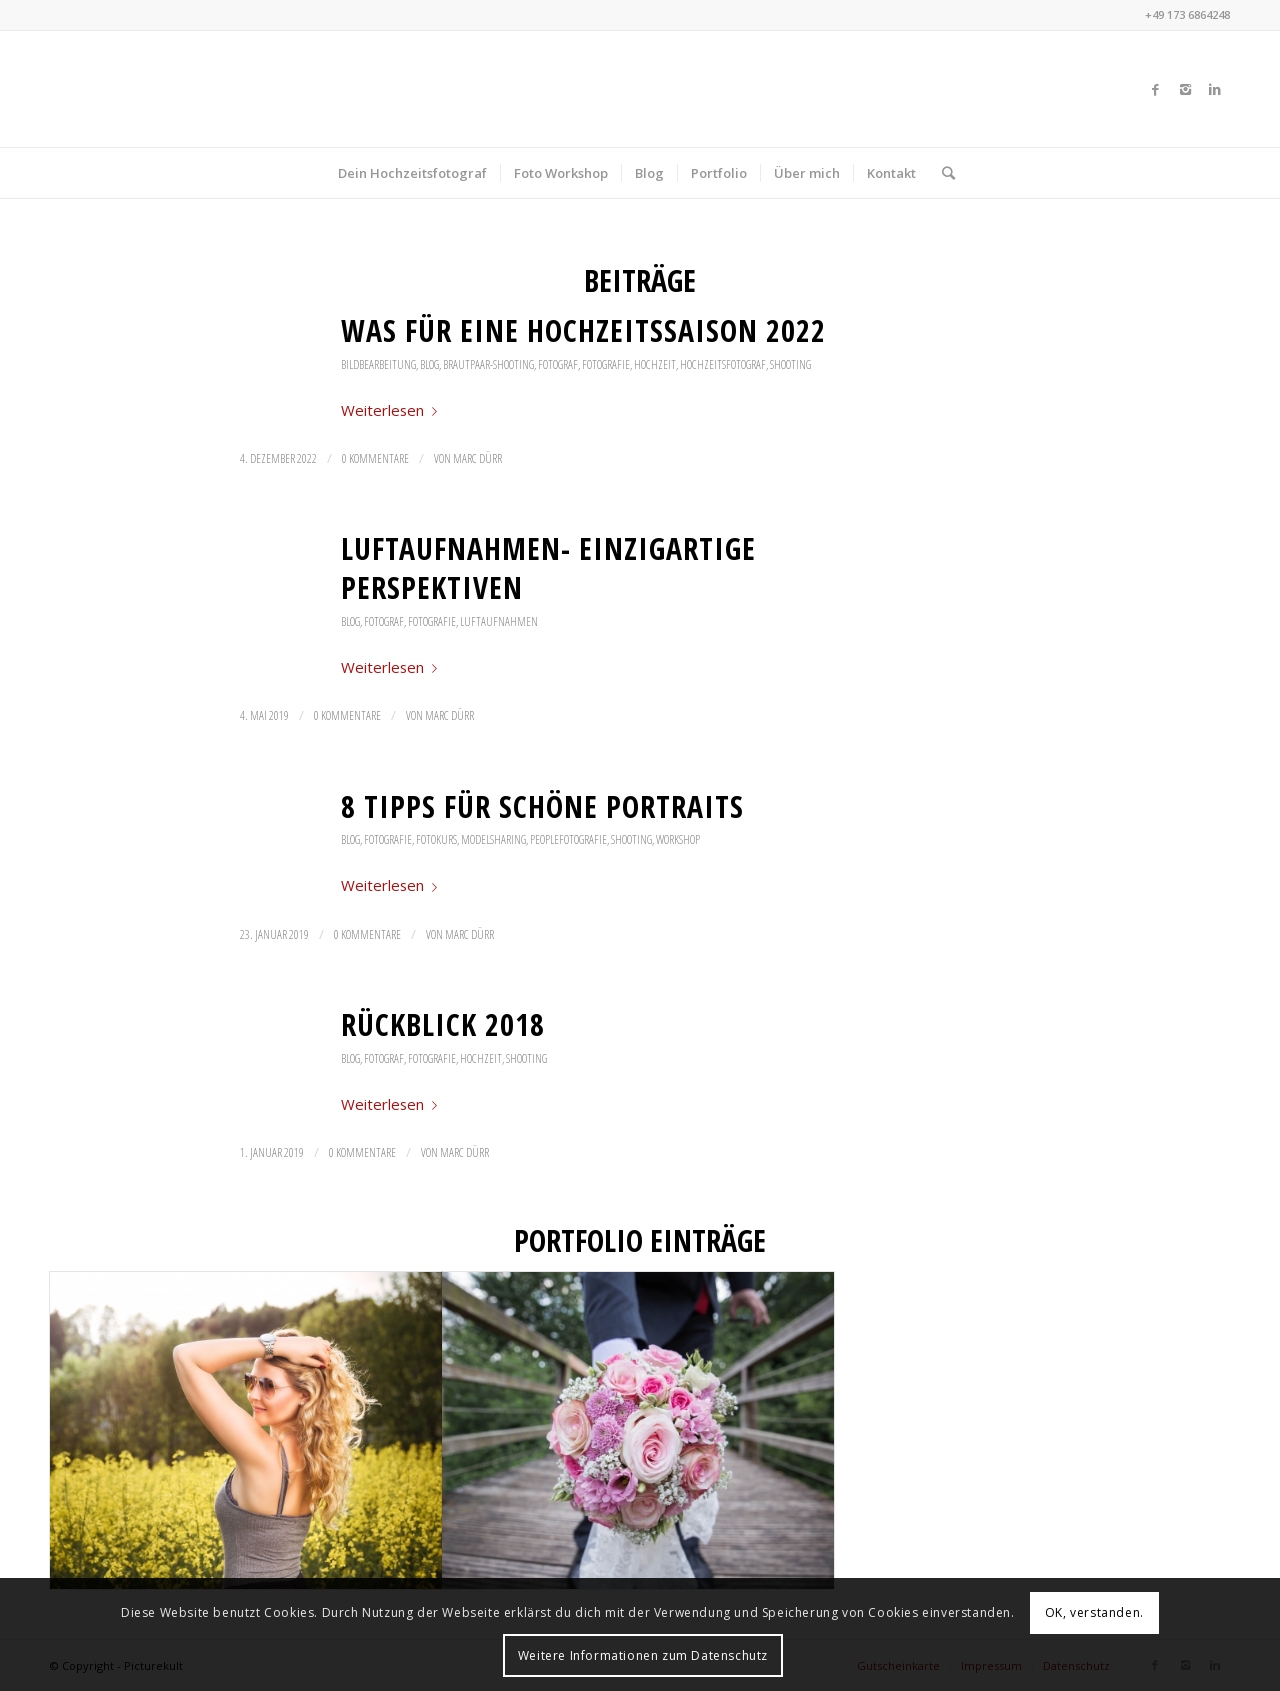 This screenshot has width=1280, height=1691. I want to click on Hochzeitsfotograf, so click(723, 364).